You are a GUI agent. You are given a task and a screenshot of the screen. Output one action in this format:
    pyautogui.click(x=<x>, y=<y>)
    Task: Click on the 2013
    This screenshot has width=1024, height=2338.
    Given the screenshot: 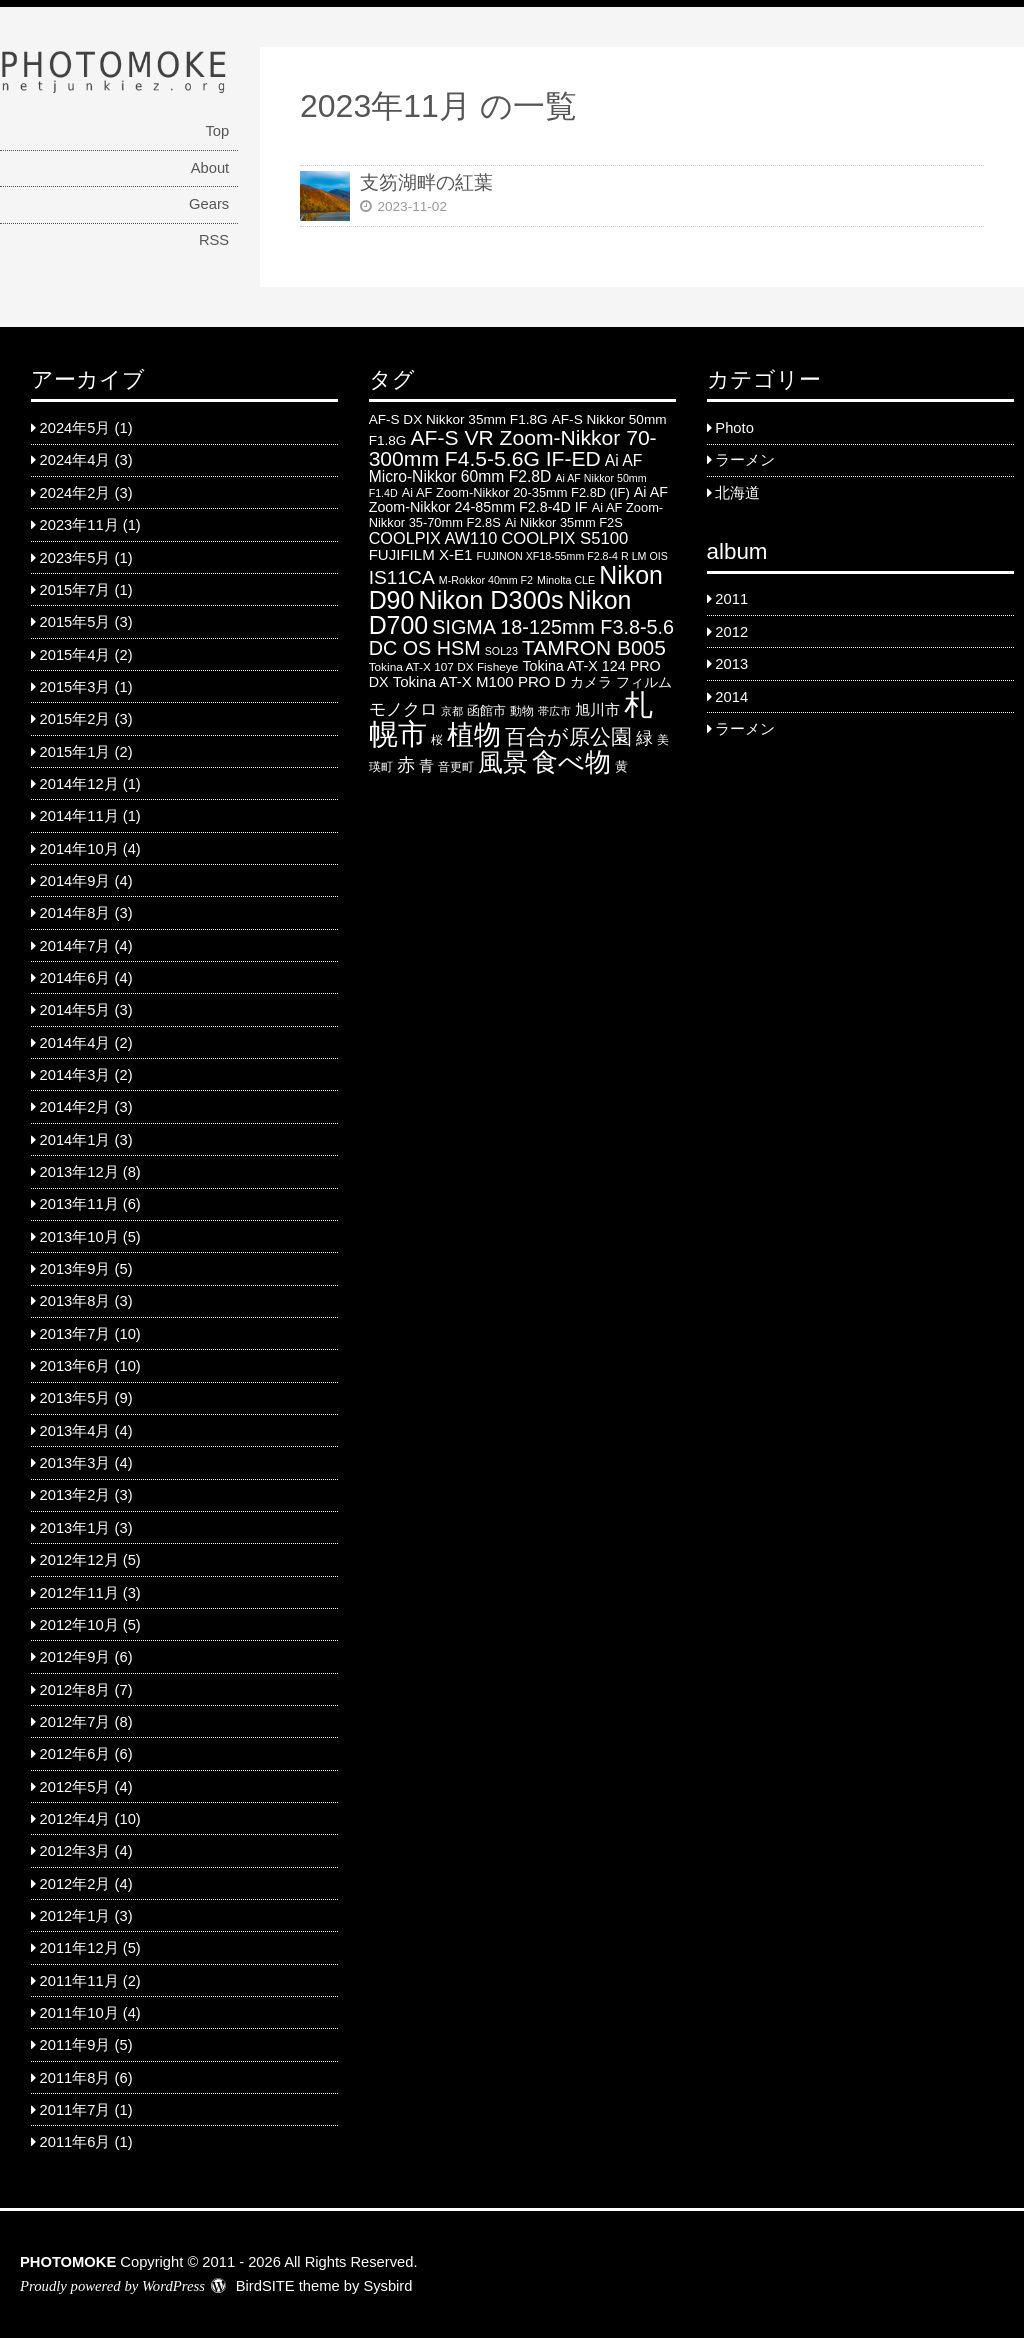 What is the action you would take?
    pyautogui.click(x=731, y=664)
    